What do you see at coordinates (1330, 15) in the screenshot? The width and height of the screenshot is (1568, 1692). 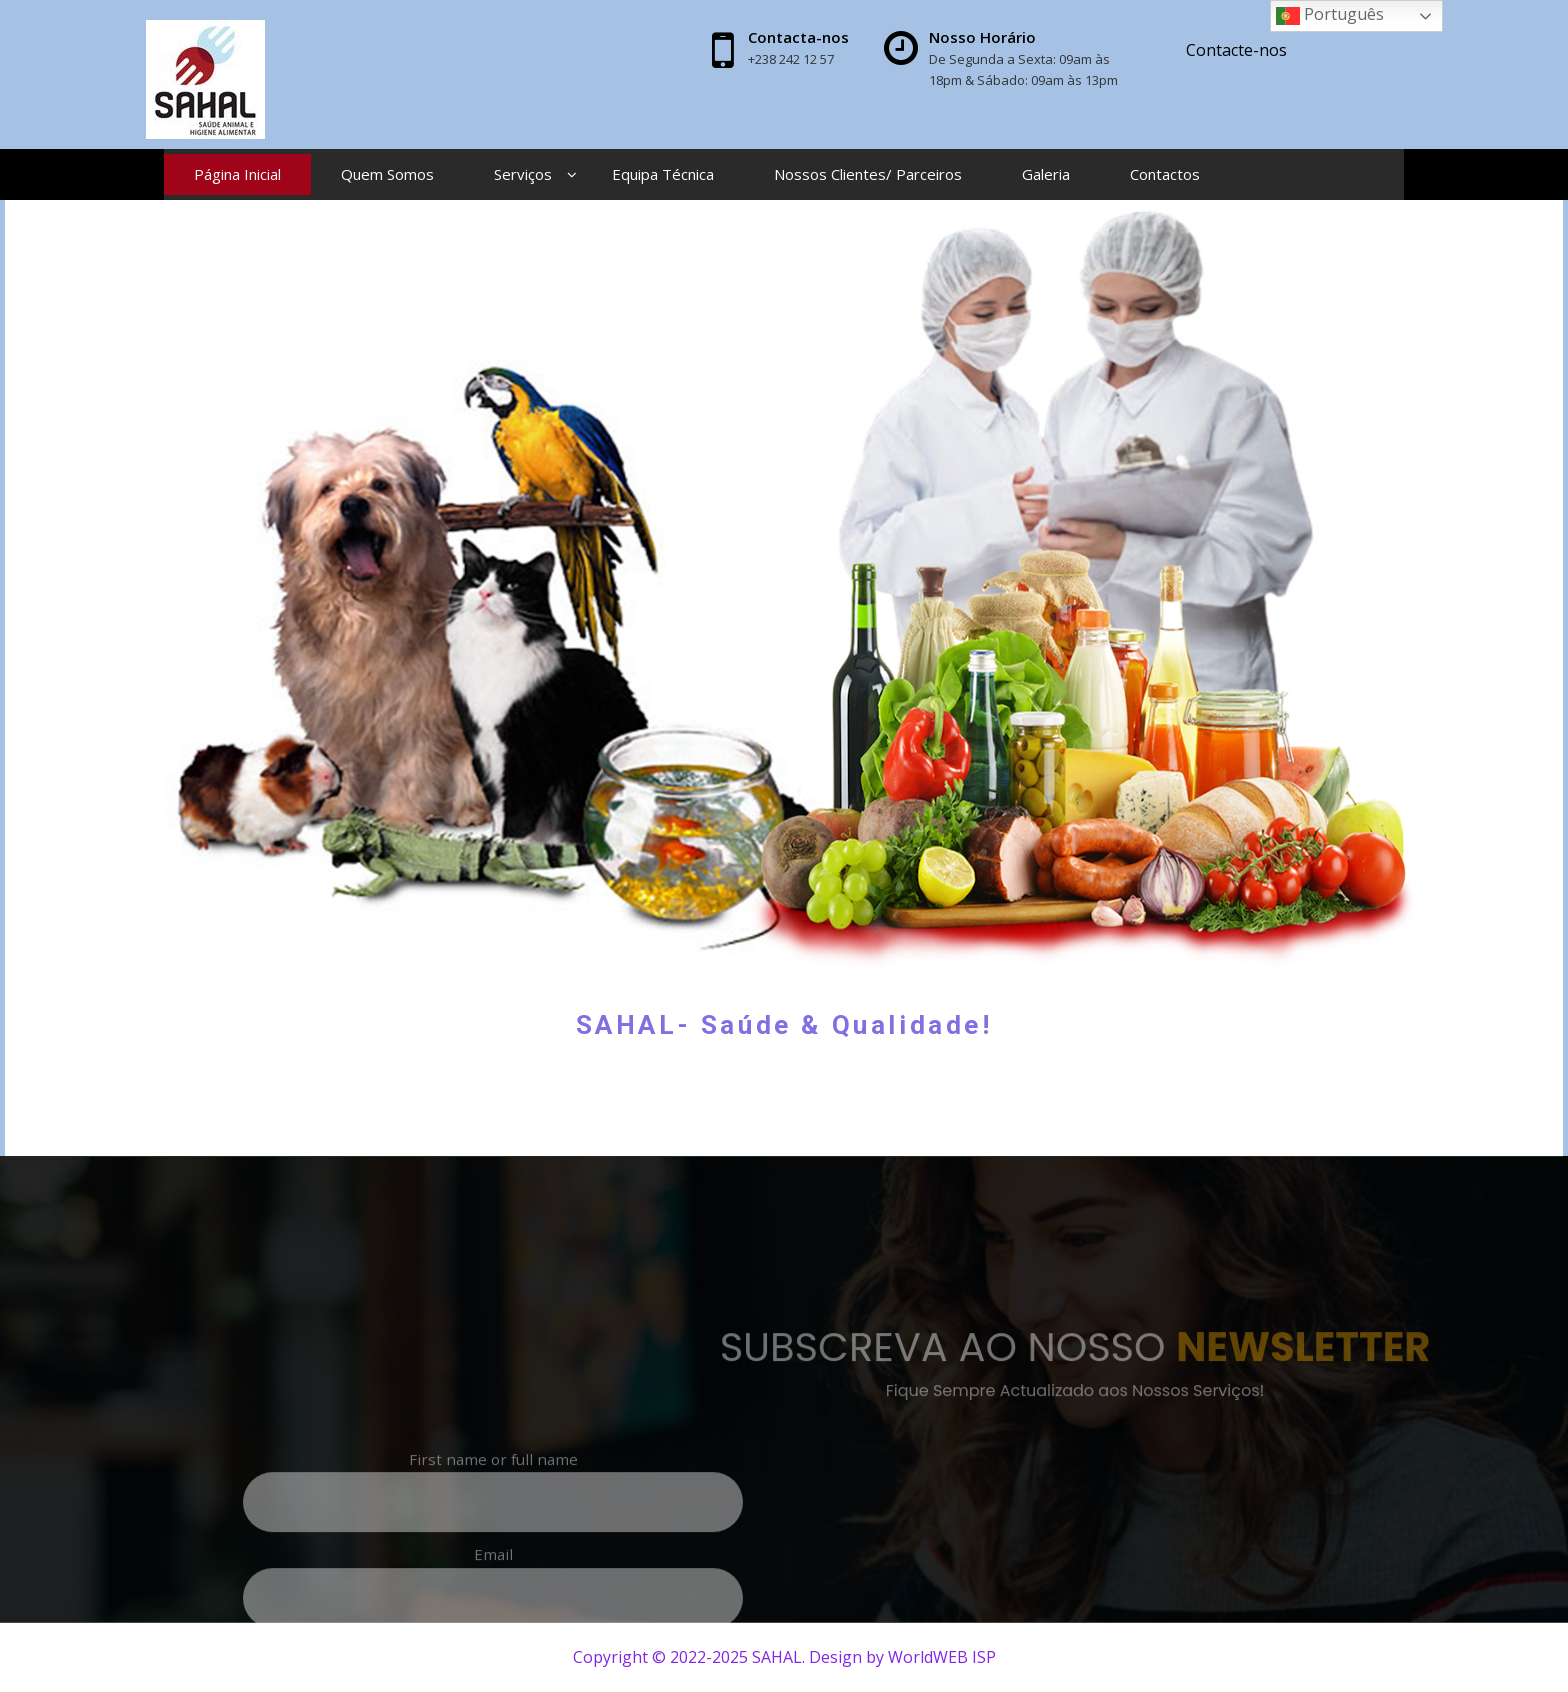 I see `Português` at bounding box center [1330, 15].